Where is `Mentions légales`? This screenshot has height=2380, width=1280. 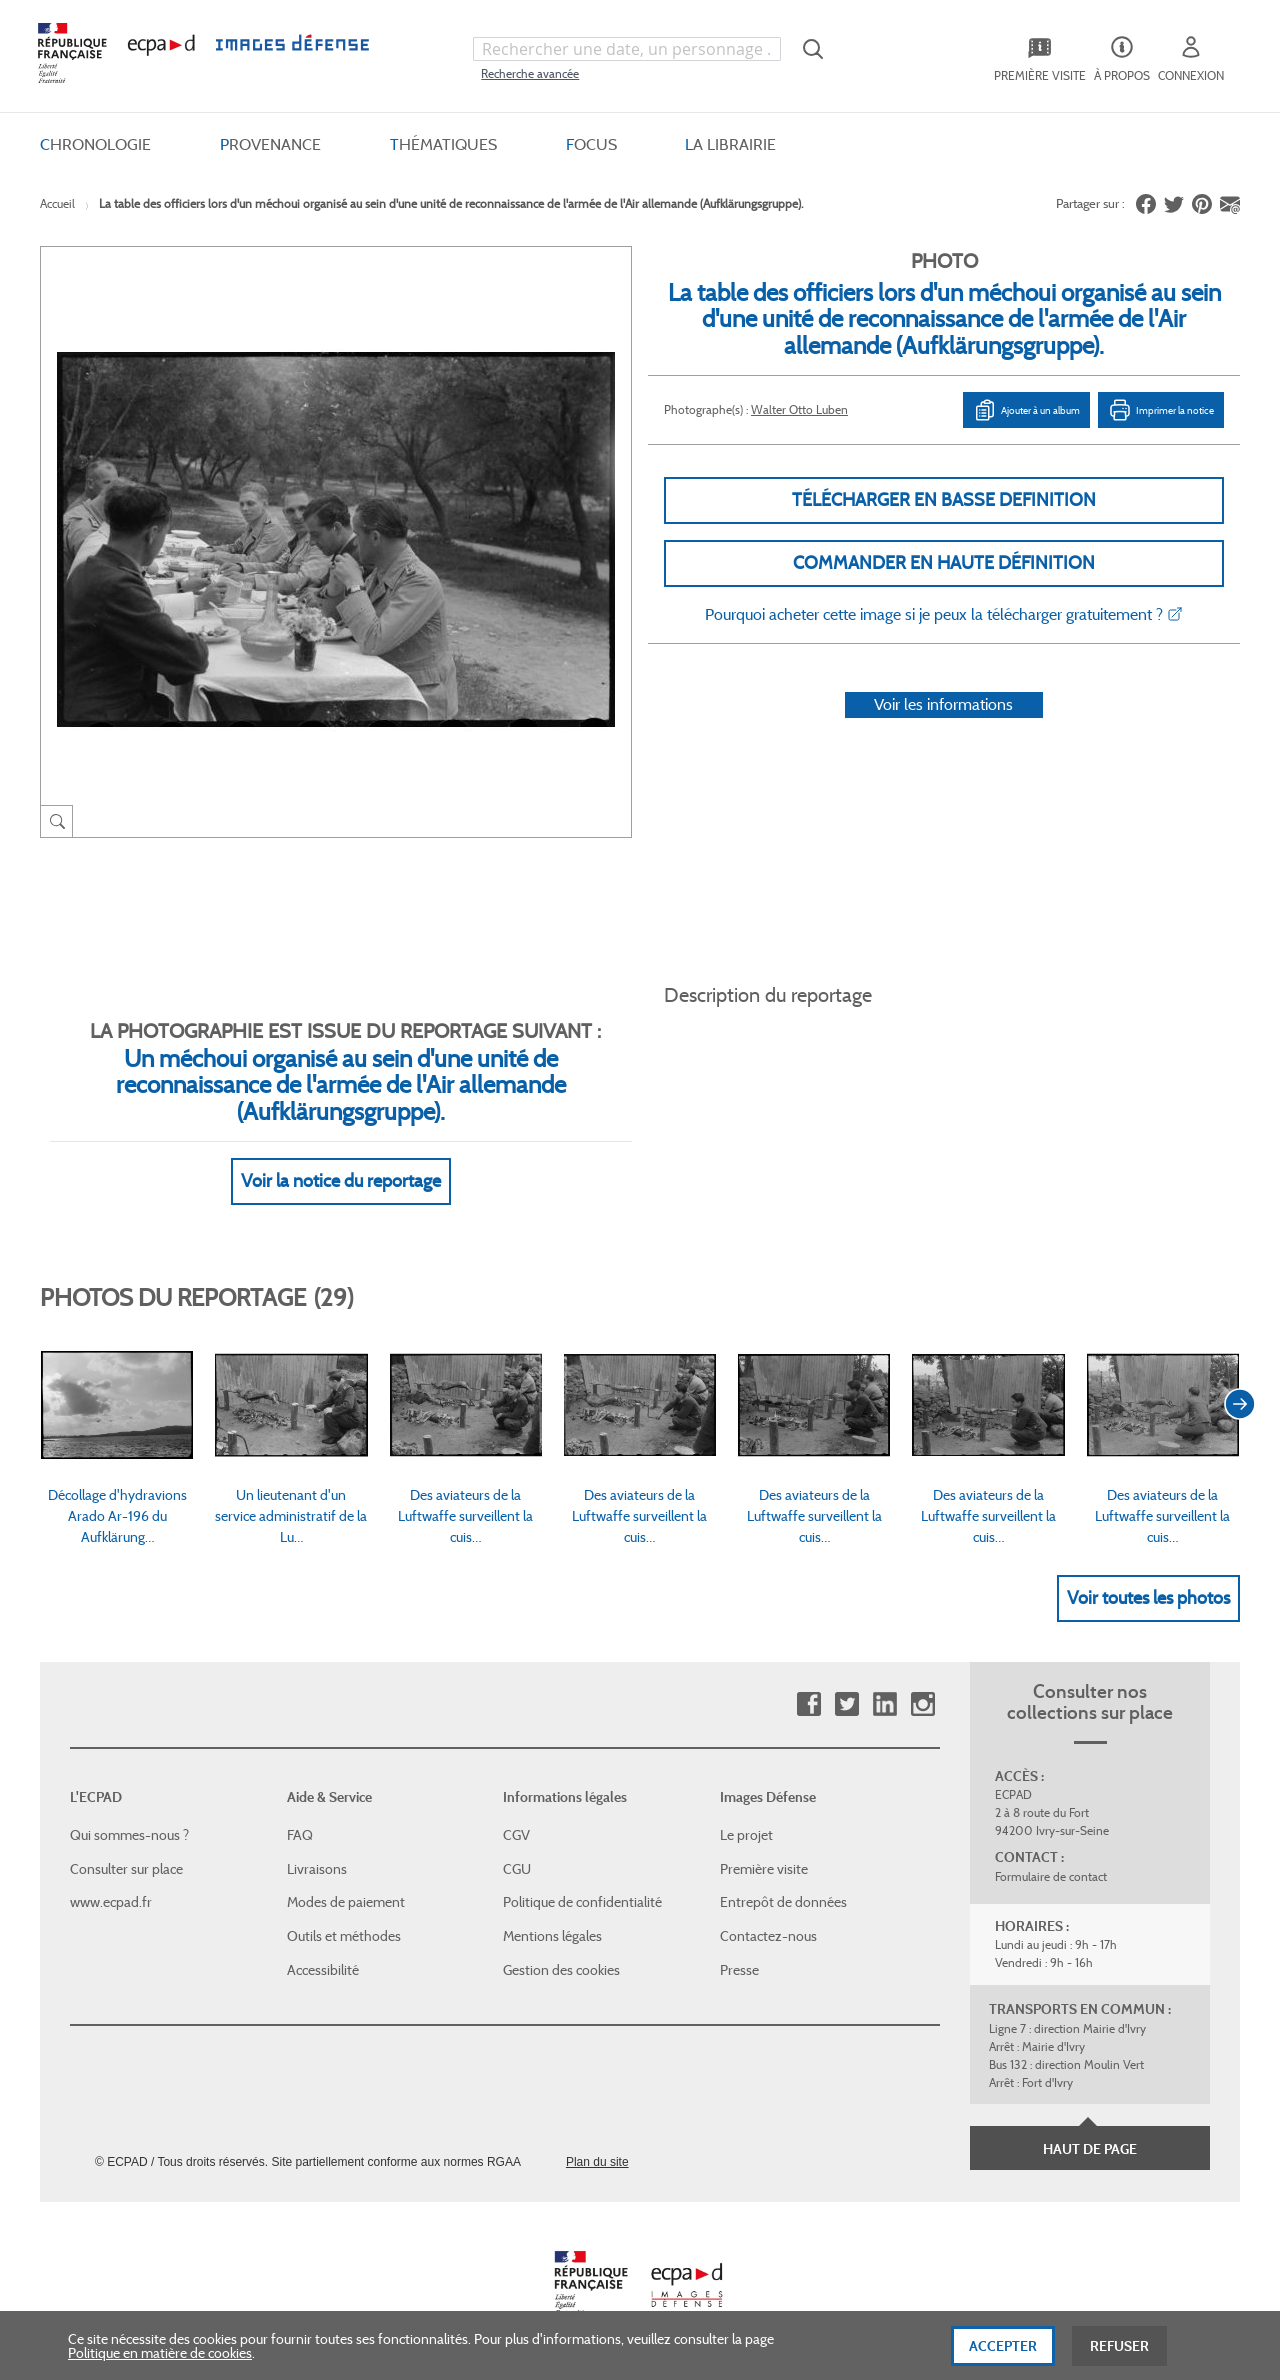 Mentions légales is located at coordinates (552, 1936).